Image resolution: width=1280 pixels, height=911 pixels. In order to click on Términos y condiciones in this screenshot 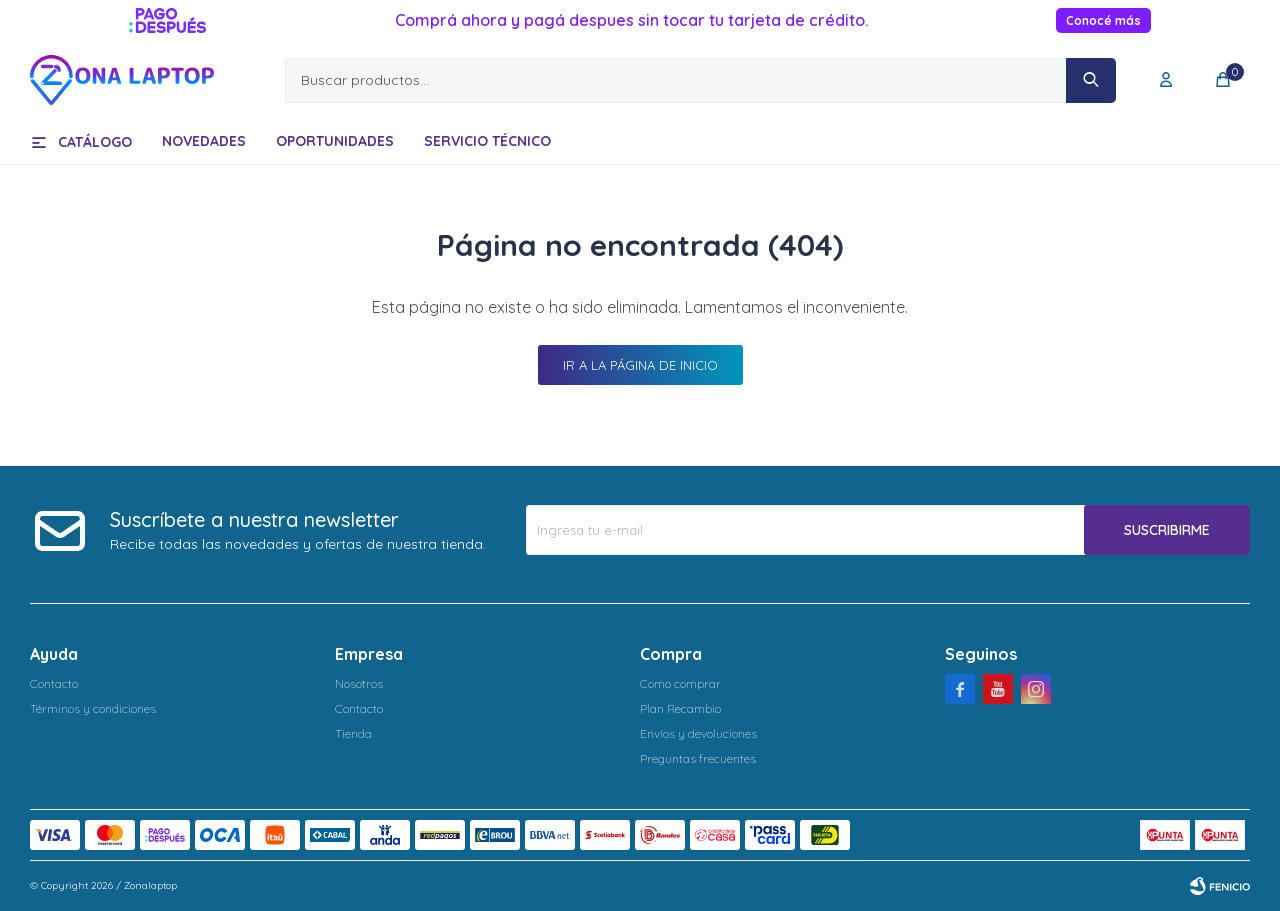, I will do `click(93, 708)`.